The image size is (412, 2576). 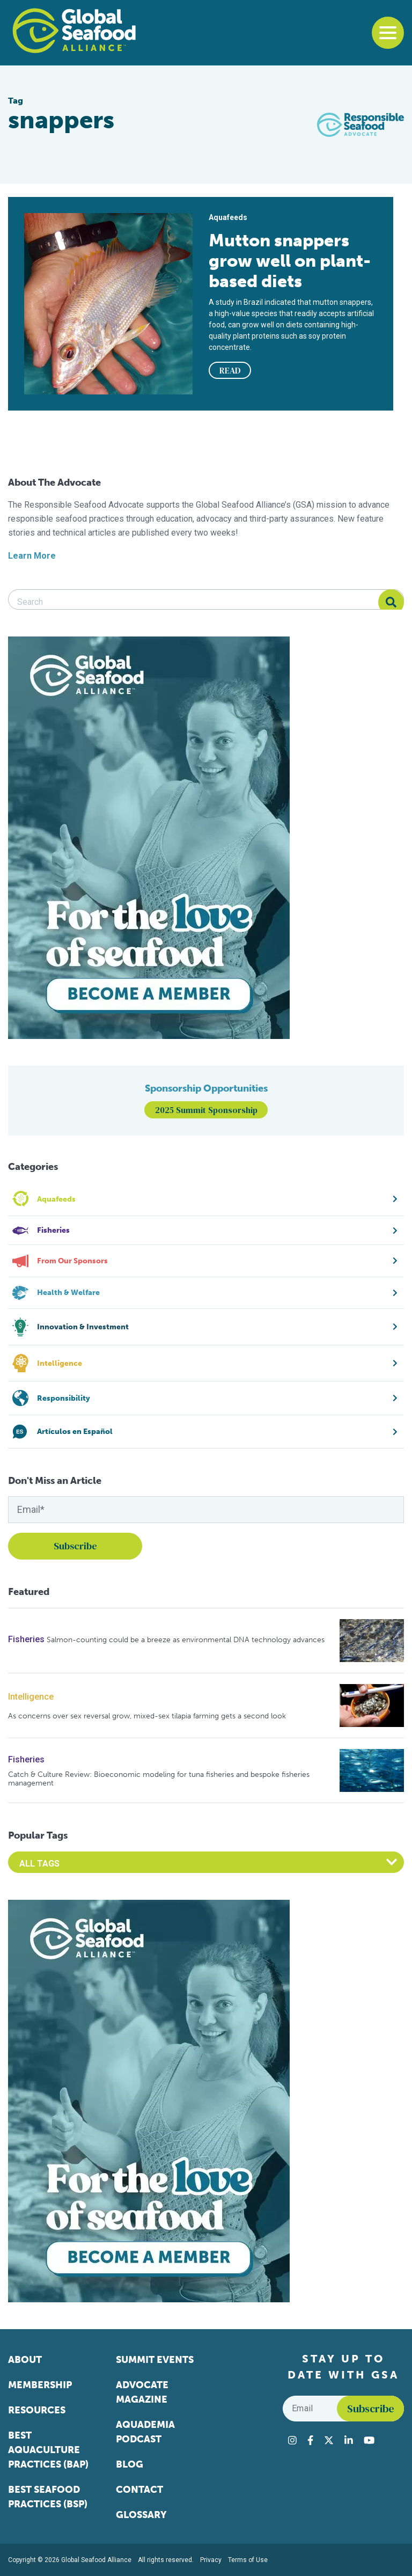 What do you see at coordinates (348, 2440) in the screenshot?
I see `[Visit Global Seafood Alliance on LinkedIn]` at bounding box center [348, 2440].